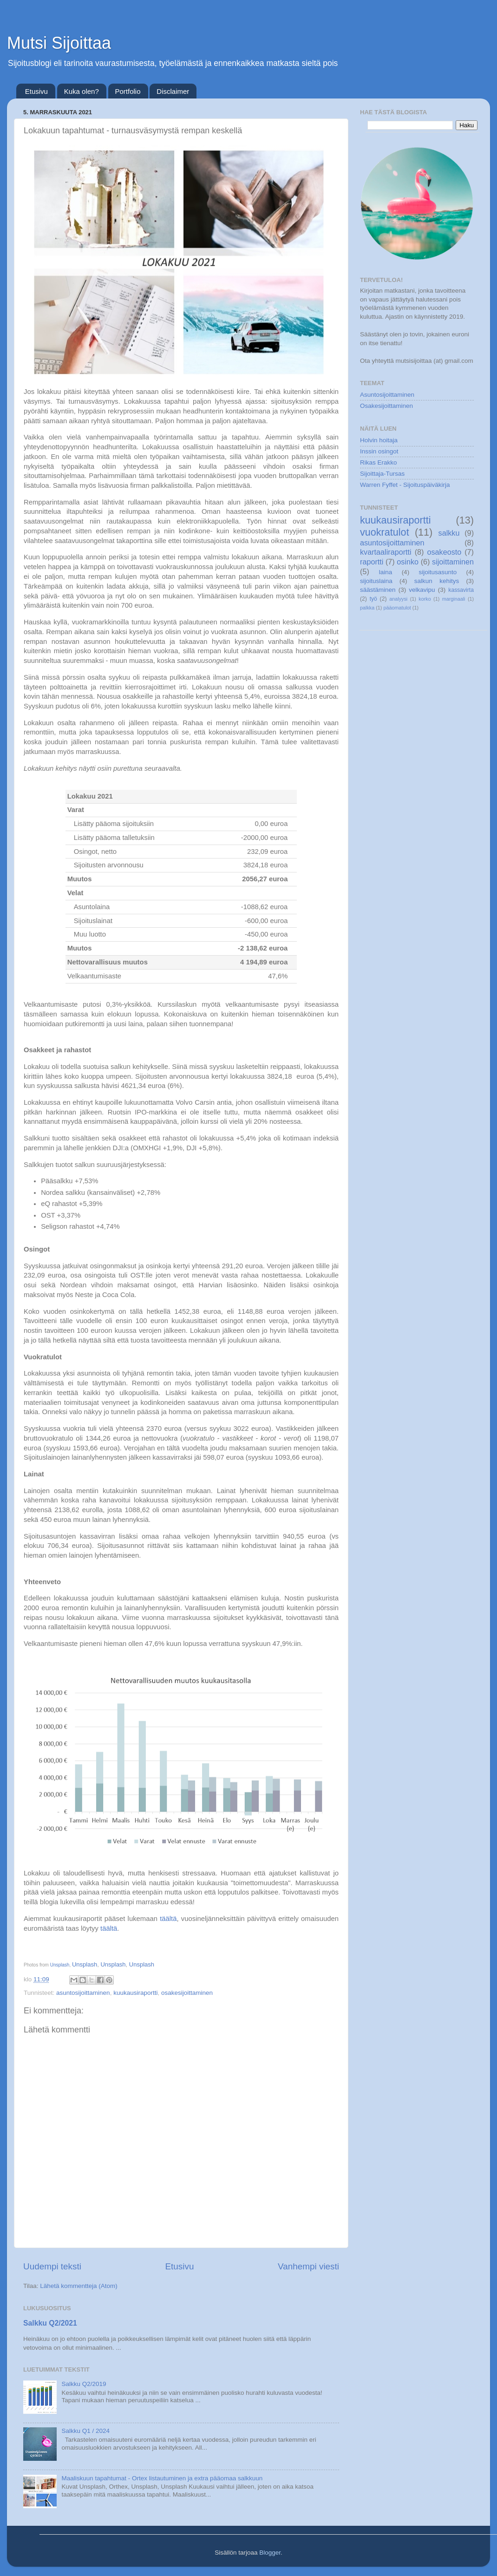 The image size is (497, 2576). Describe the element at coordinates (50, 2323) in the screenshot. I see `Salkku Q2/2021` at that location.